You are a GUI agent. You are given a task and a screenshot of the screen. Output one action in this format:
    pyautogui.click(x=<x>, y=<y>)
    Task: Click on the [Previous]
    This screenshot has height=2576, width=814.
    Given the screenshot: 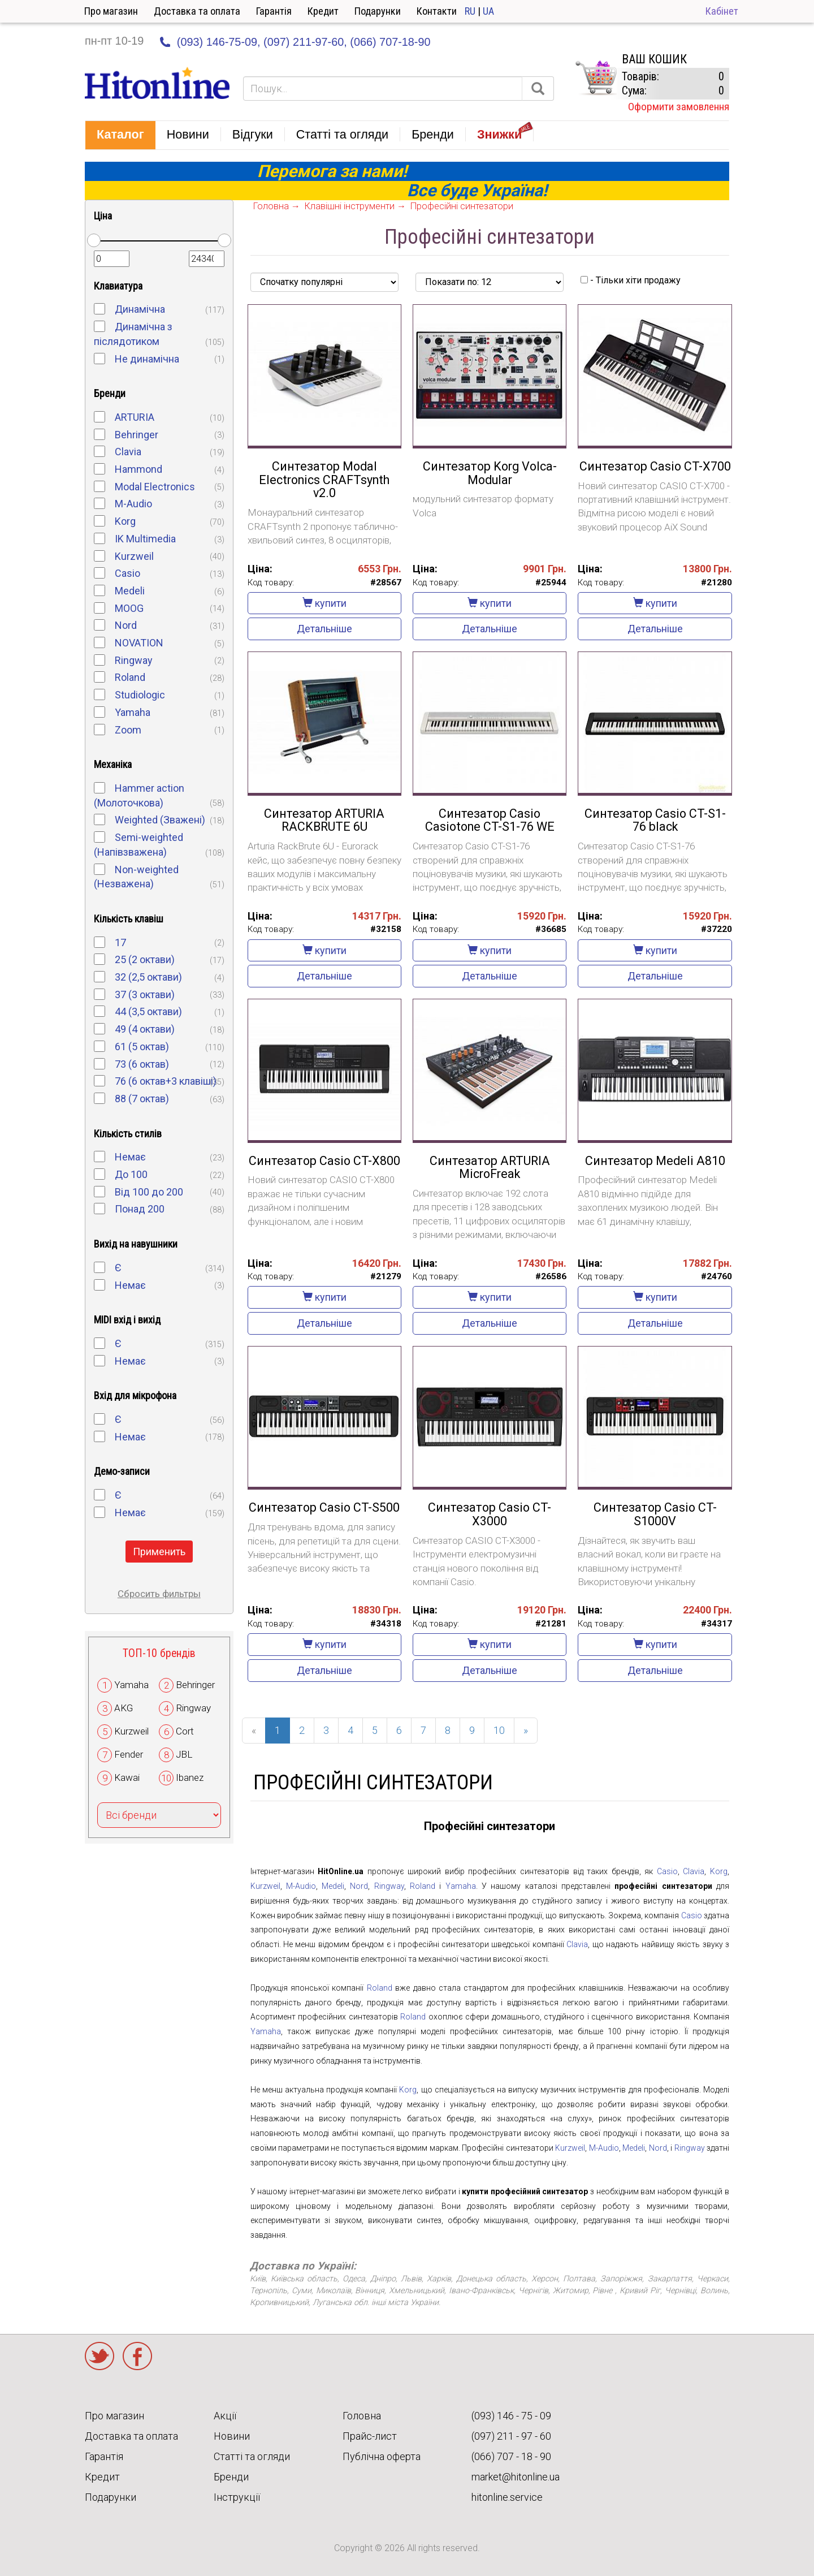 What is the action you would take?
    pyautogui.click(x=254, y=1731)
    